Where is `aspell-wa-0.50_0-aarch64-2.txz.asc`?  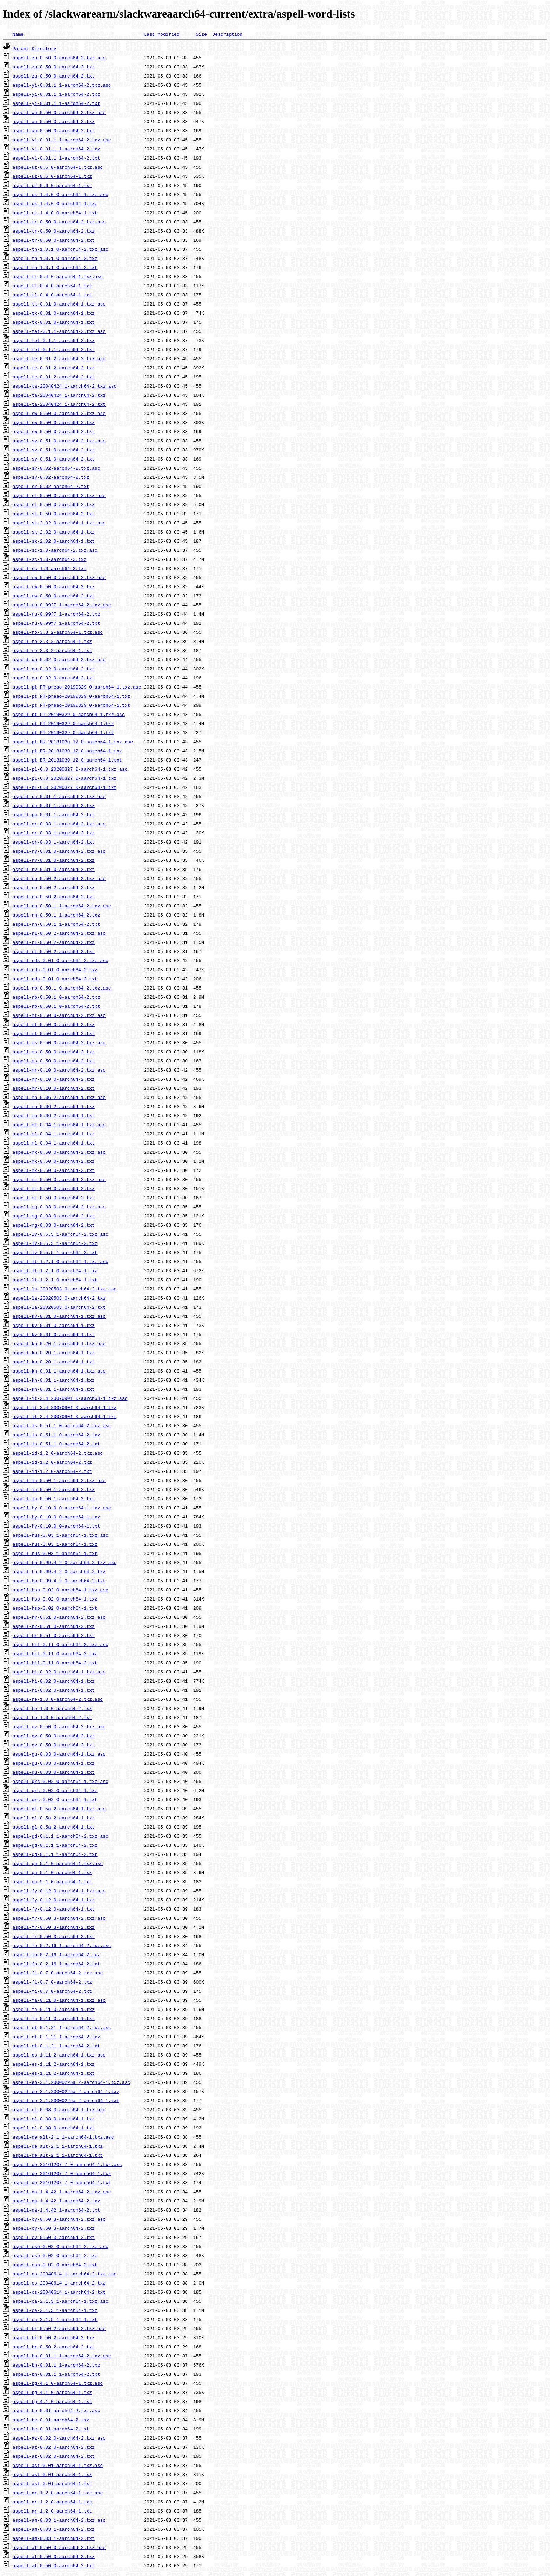 aspell-wa-0.50_0-aarch64-2.txz.asc is located at coordinates (59, 112).